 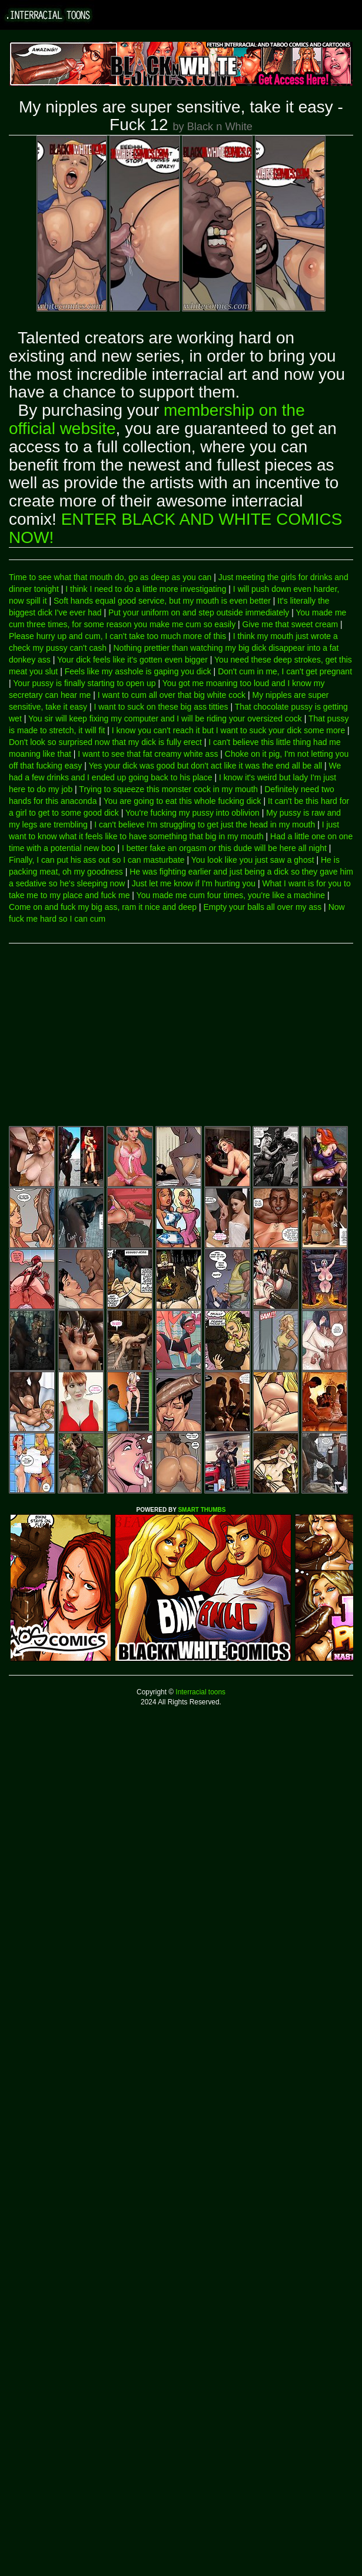 I want to click on I can't believe I'm struggling to get just the head in my mouth, so click(x=204, y=824).